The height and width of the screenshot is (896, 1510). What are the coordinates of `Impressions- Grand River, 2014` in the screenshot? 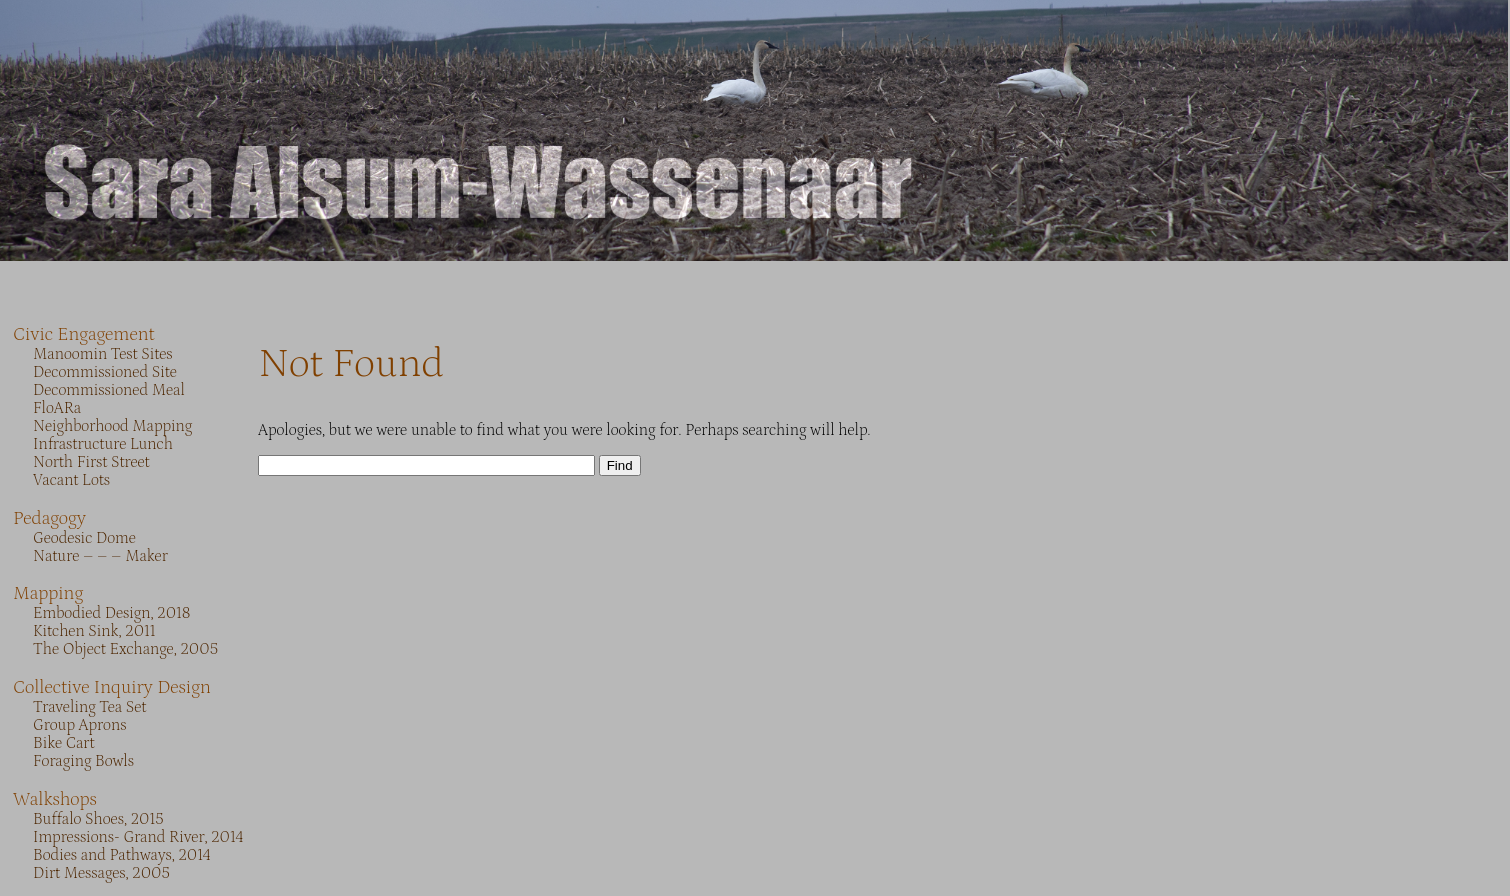 It's located at (138, 837).